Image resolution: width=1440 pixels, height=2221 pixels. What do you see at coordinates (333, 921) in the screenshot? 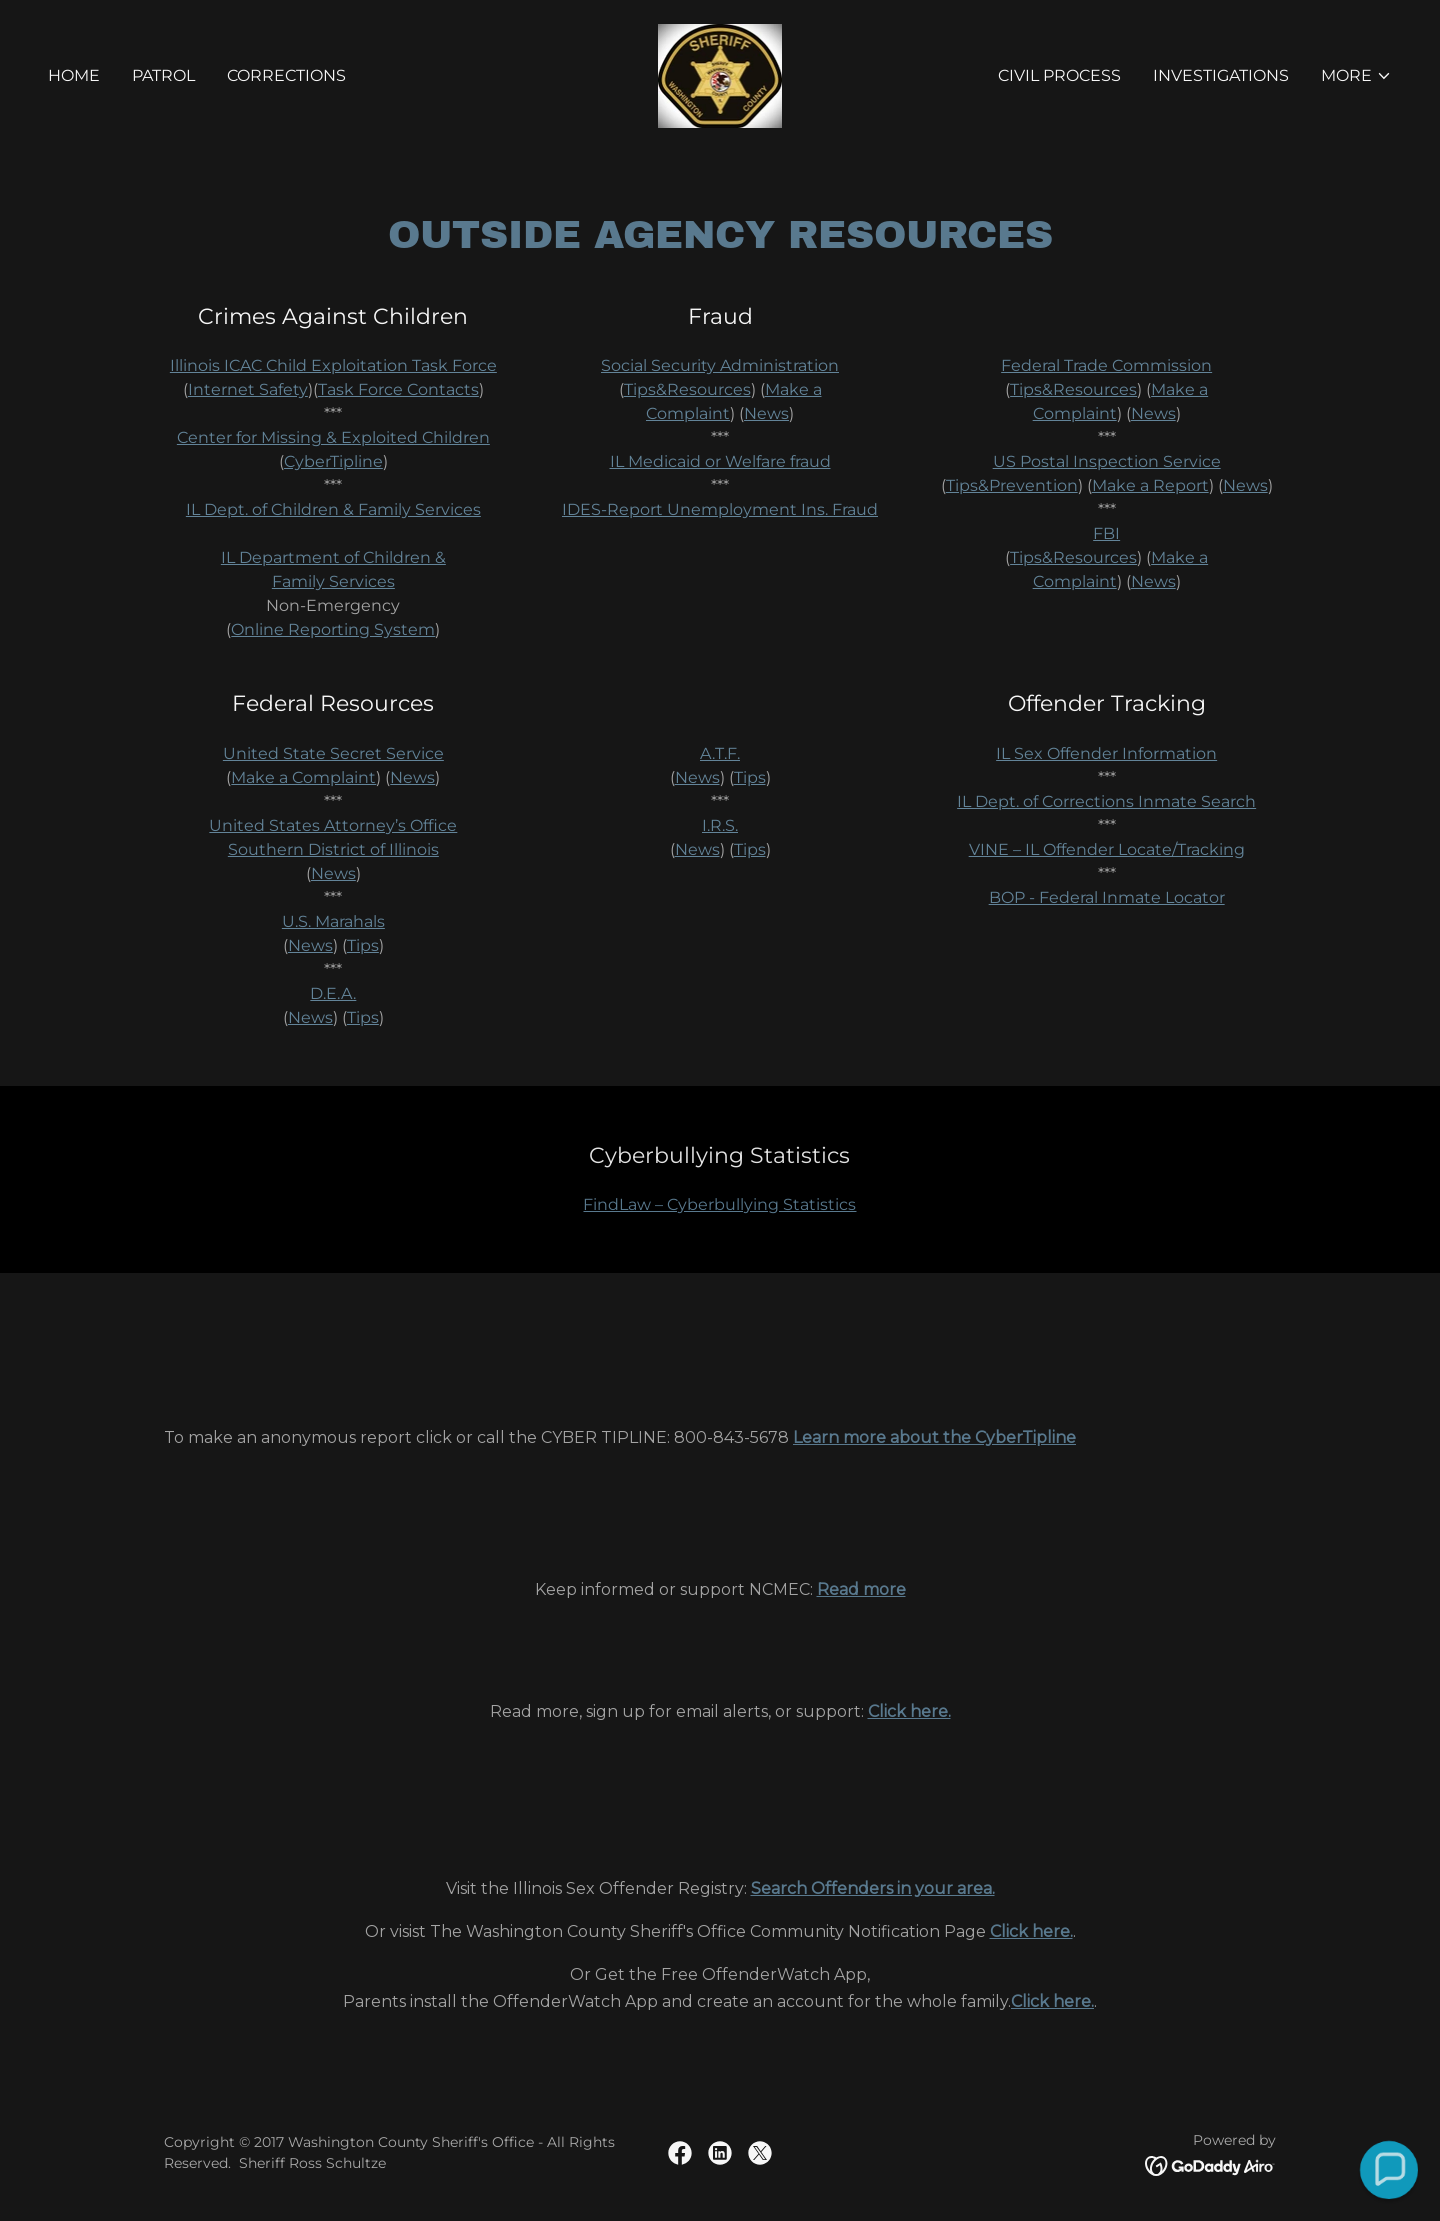
I see `U.S. Marahals` at bounding box center [333, 921].